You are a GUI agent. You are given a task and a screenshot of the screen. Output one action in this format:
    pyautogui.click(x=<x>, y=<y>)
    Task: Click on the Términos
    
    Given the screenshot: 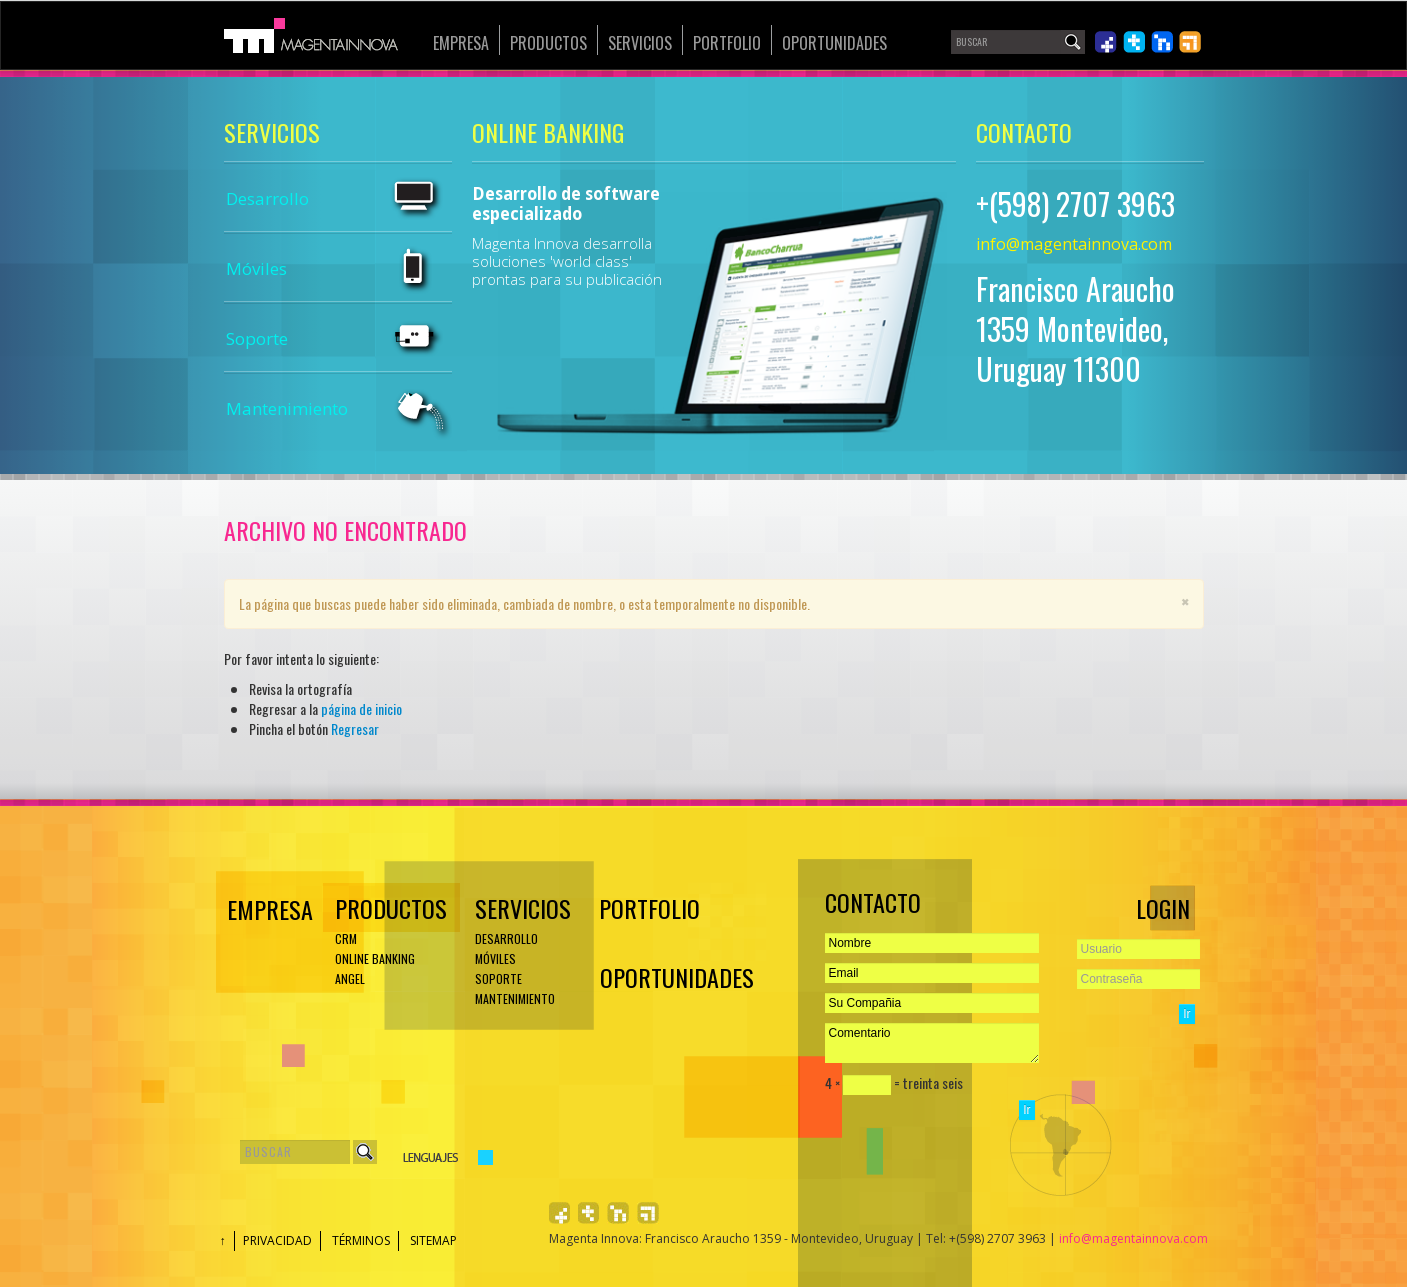 What is the action you would take?
    pyautogui.click(x=361, y=1240)
    